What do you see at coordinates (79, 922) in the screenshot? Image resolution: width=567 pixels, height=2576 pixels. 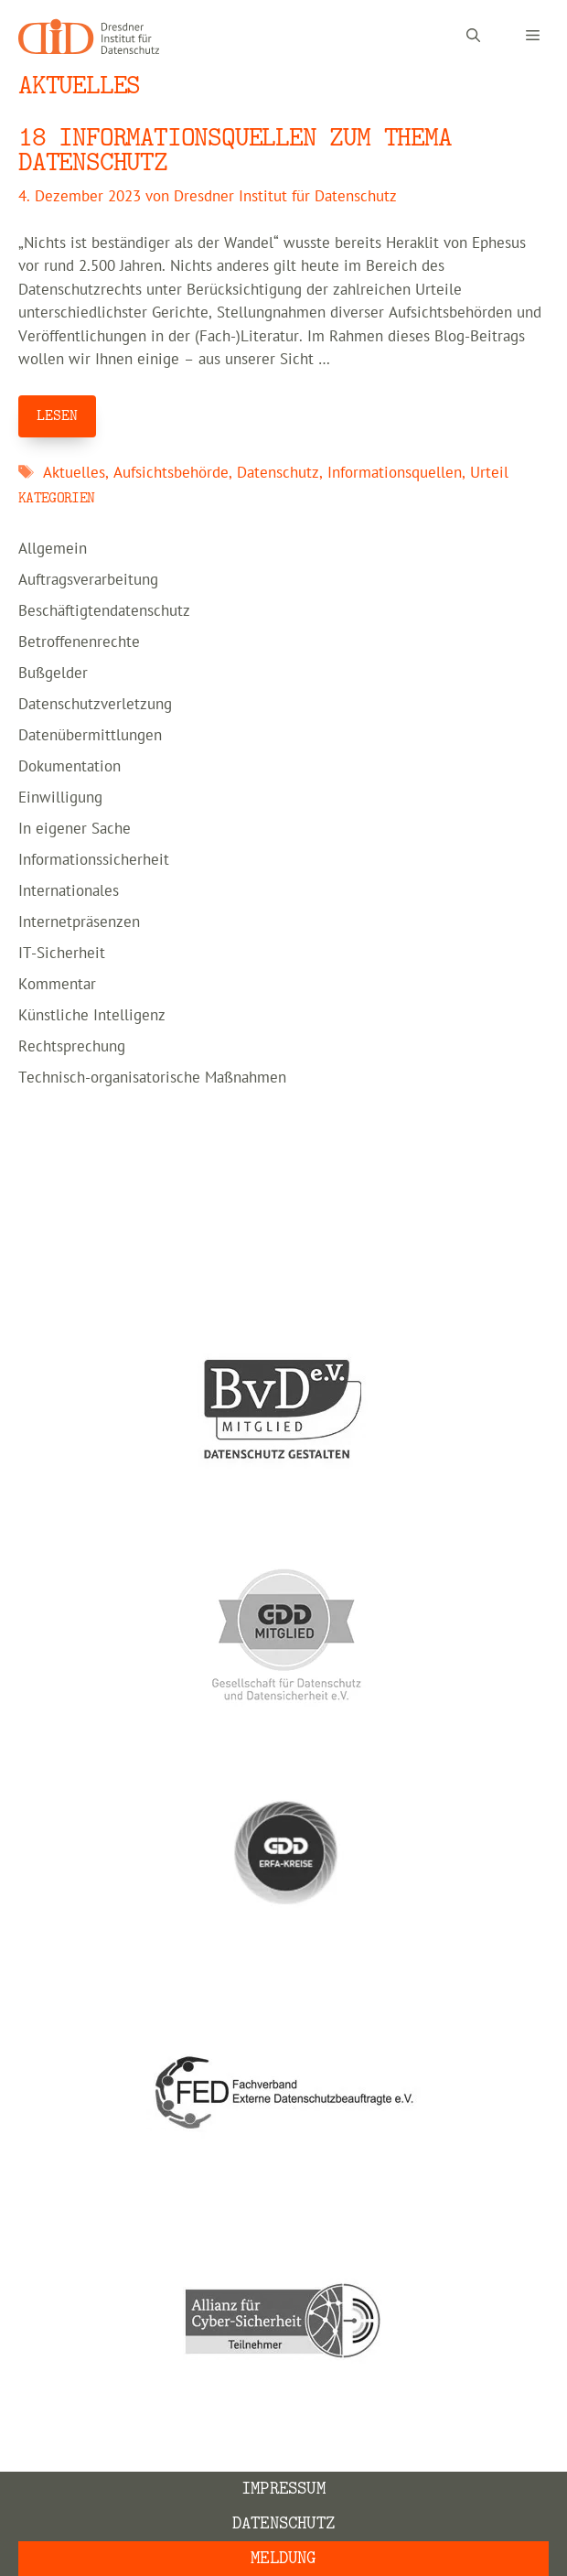 I see `Internetpräsenzen` at bounding box center [79, 922].